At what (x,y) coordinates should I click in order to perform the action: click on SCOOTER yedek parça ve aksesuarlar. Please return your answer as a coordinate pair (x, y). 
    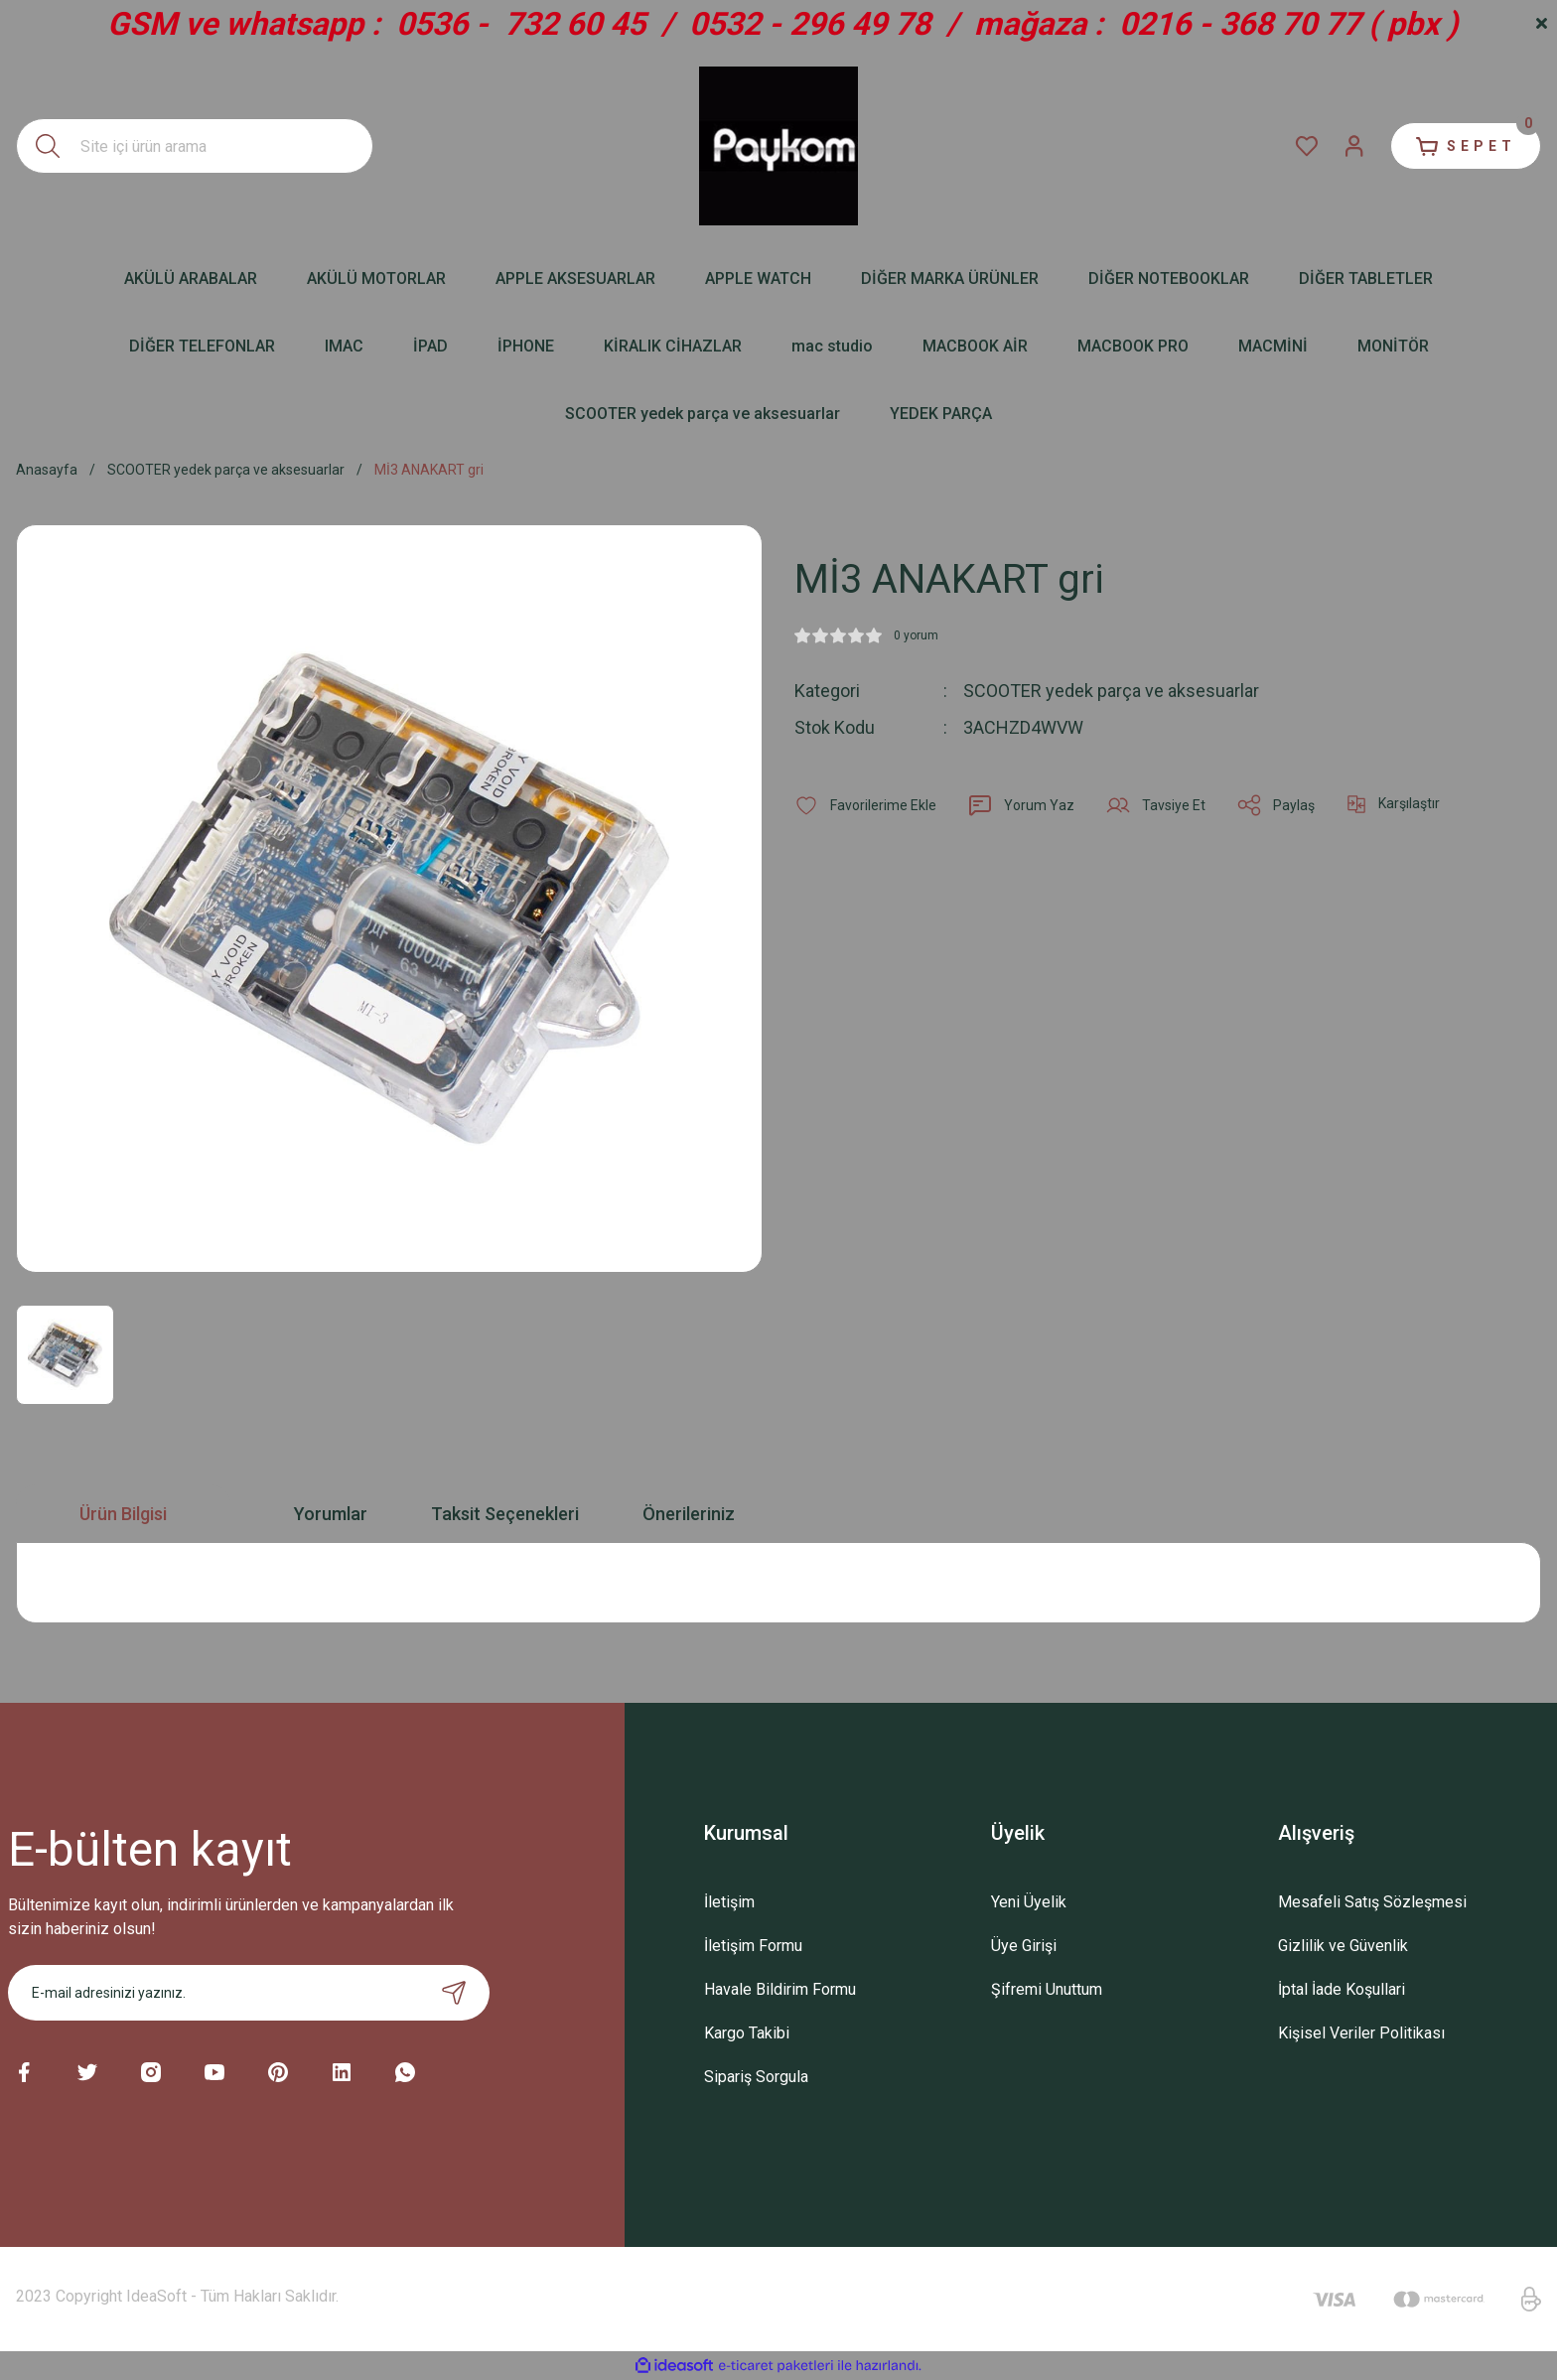
    Looking at the image, I should click on (1111, 690).